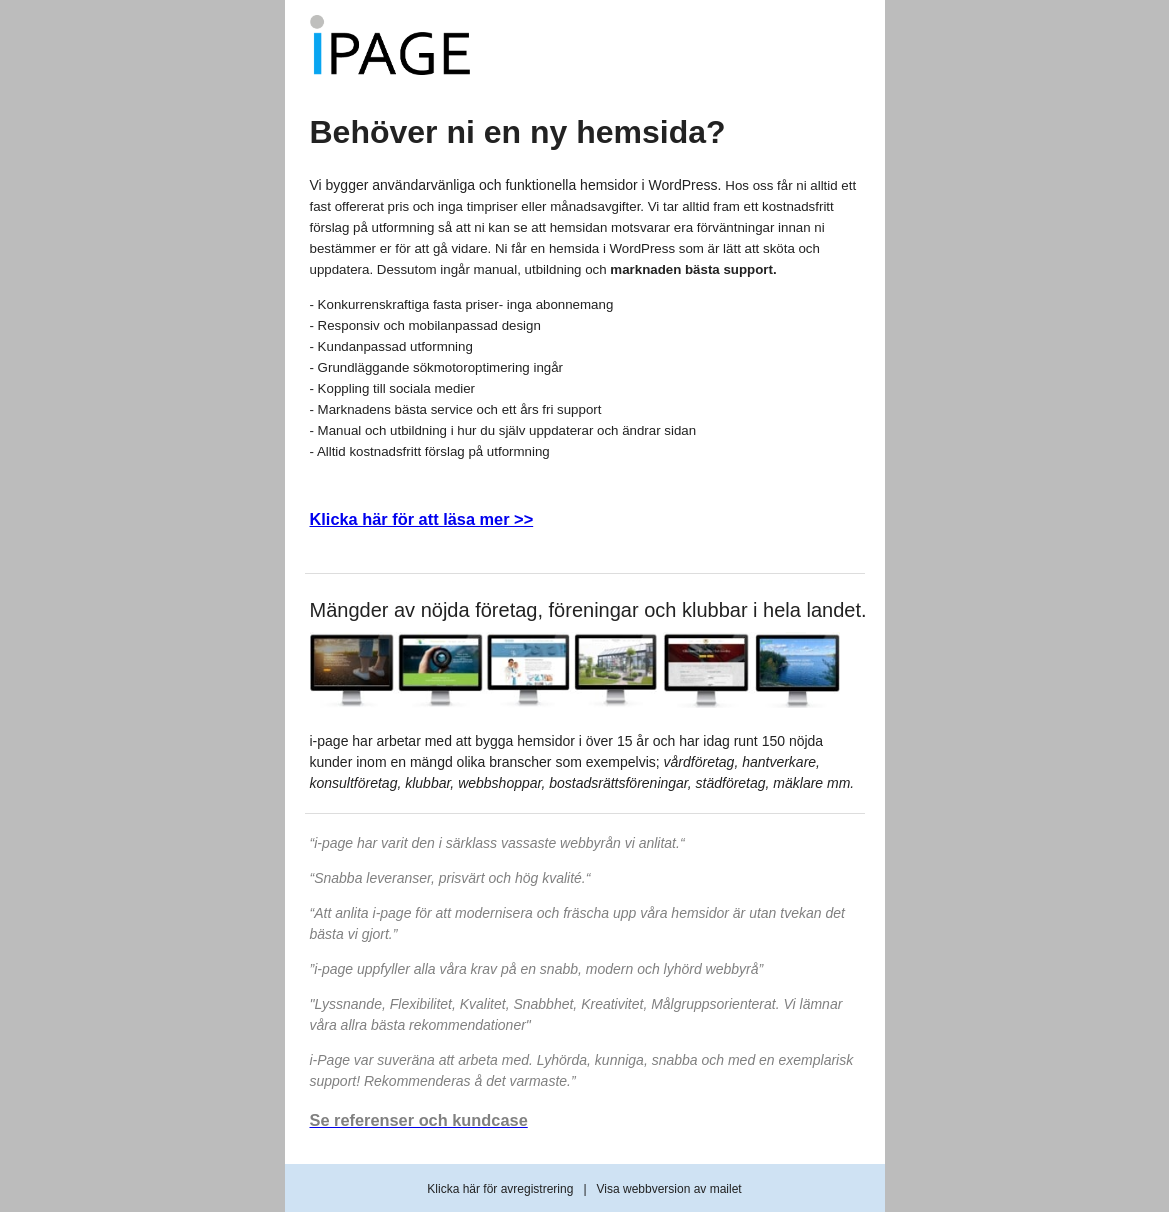 The image size is (1169, 1212). What do you see at coordinates (500, 1189) in the screenshot?
I see `Klicka här för avregistrering` at bounding box center [500, 1189].